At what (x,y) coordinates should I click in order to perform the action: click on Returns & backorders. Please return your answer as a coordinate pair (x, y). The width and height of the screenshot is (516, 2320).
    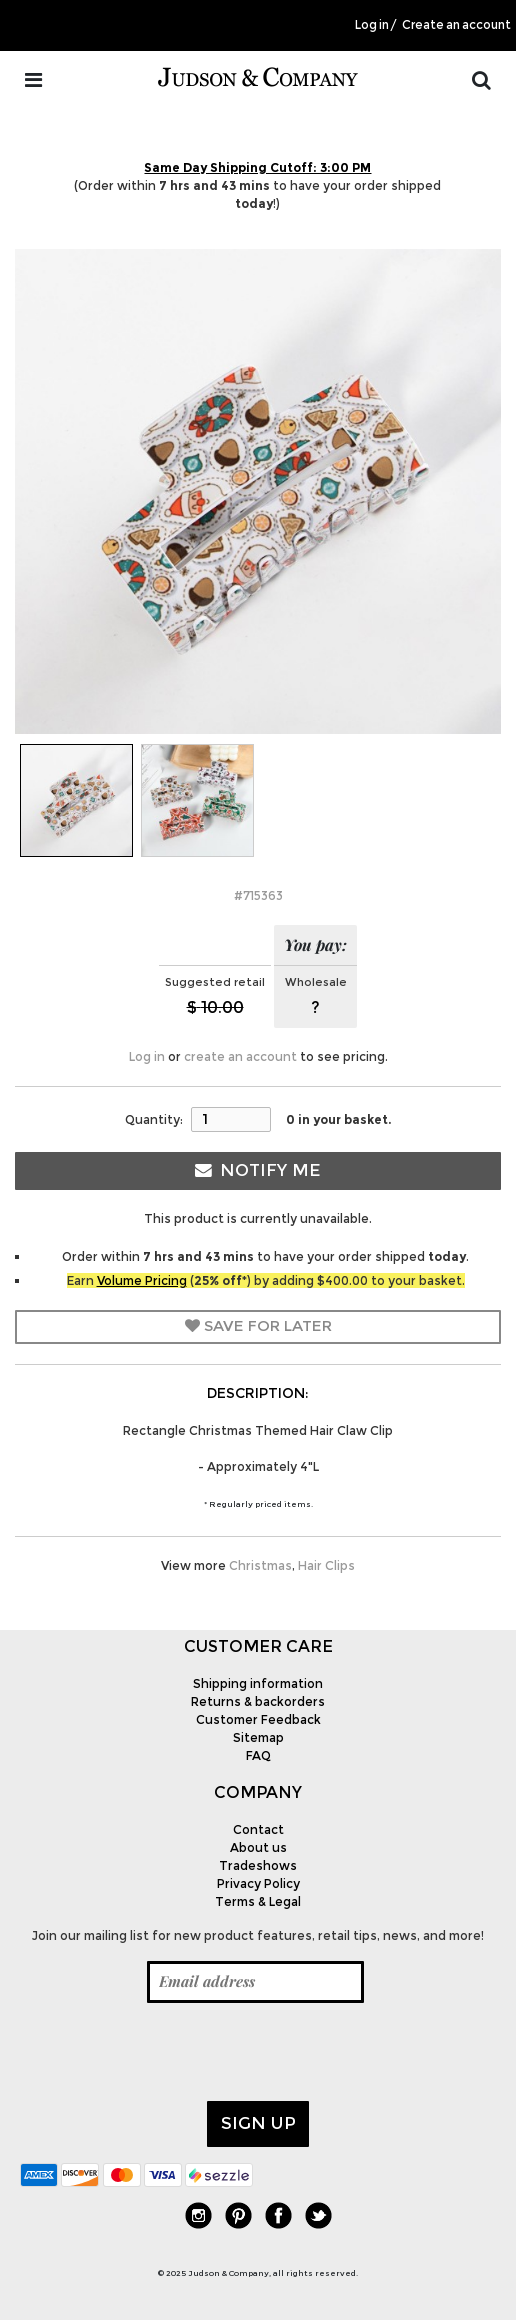
    Looking at the image, I should click on (258, 1701).